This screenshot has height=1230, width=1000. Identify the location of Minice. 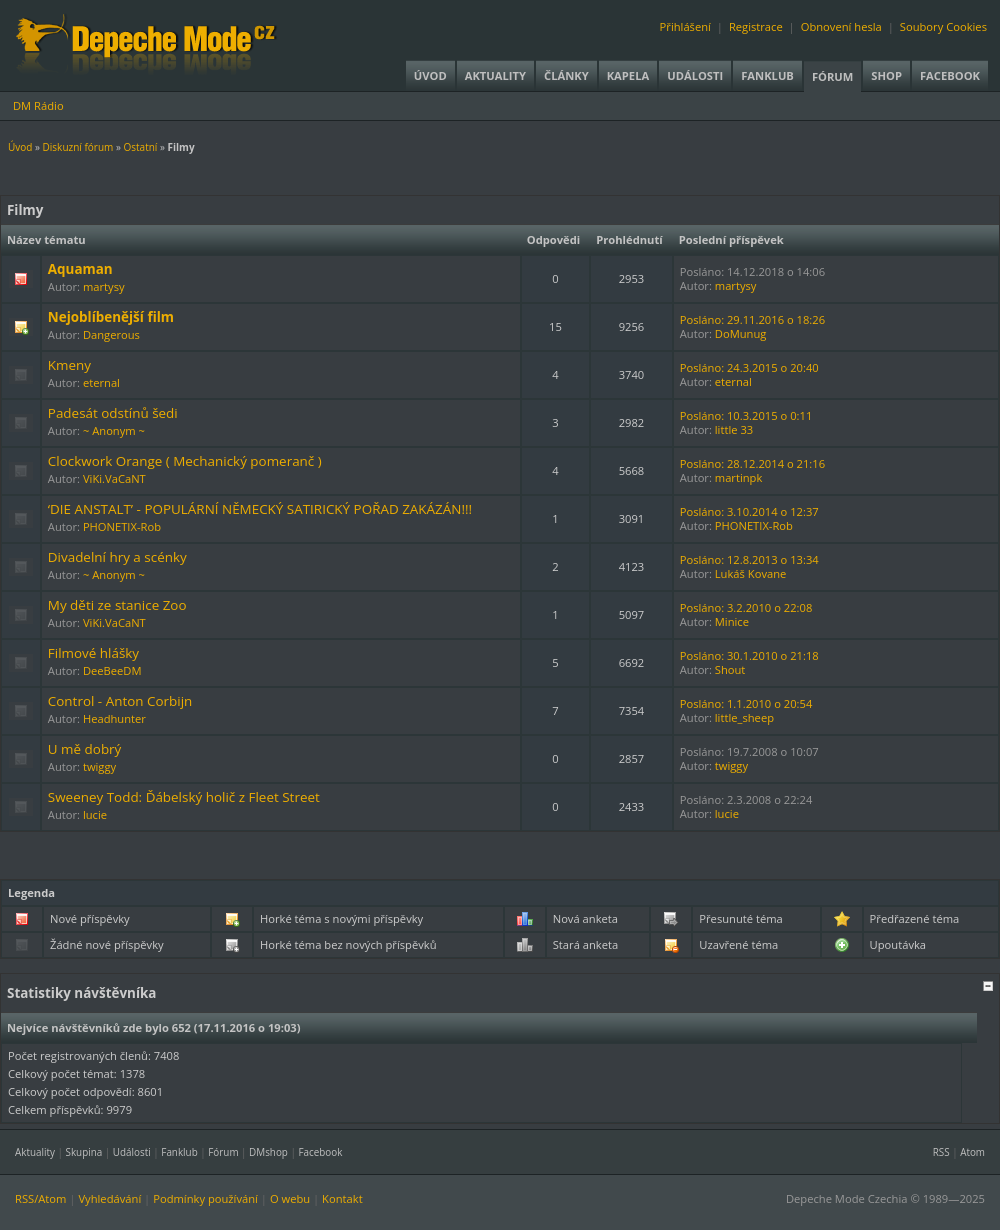
(732, 621).